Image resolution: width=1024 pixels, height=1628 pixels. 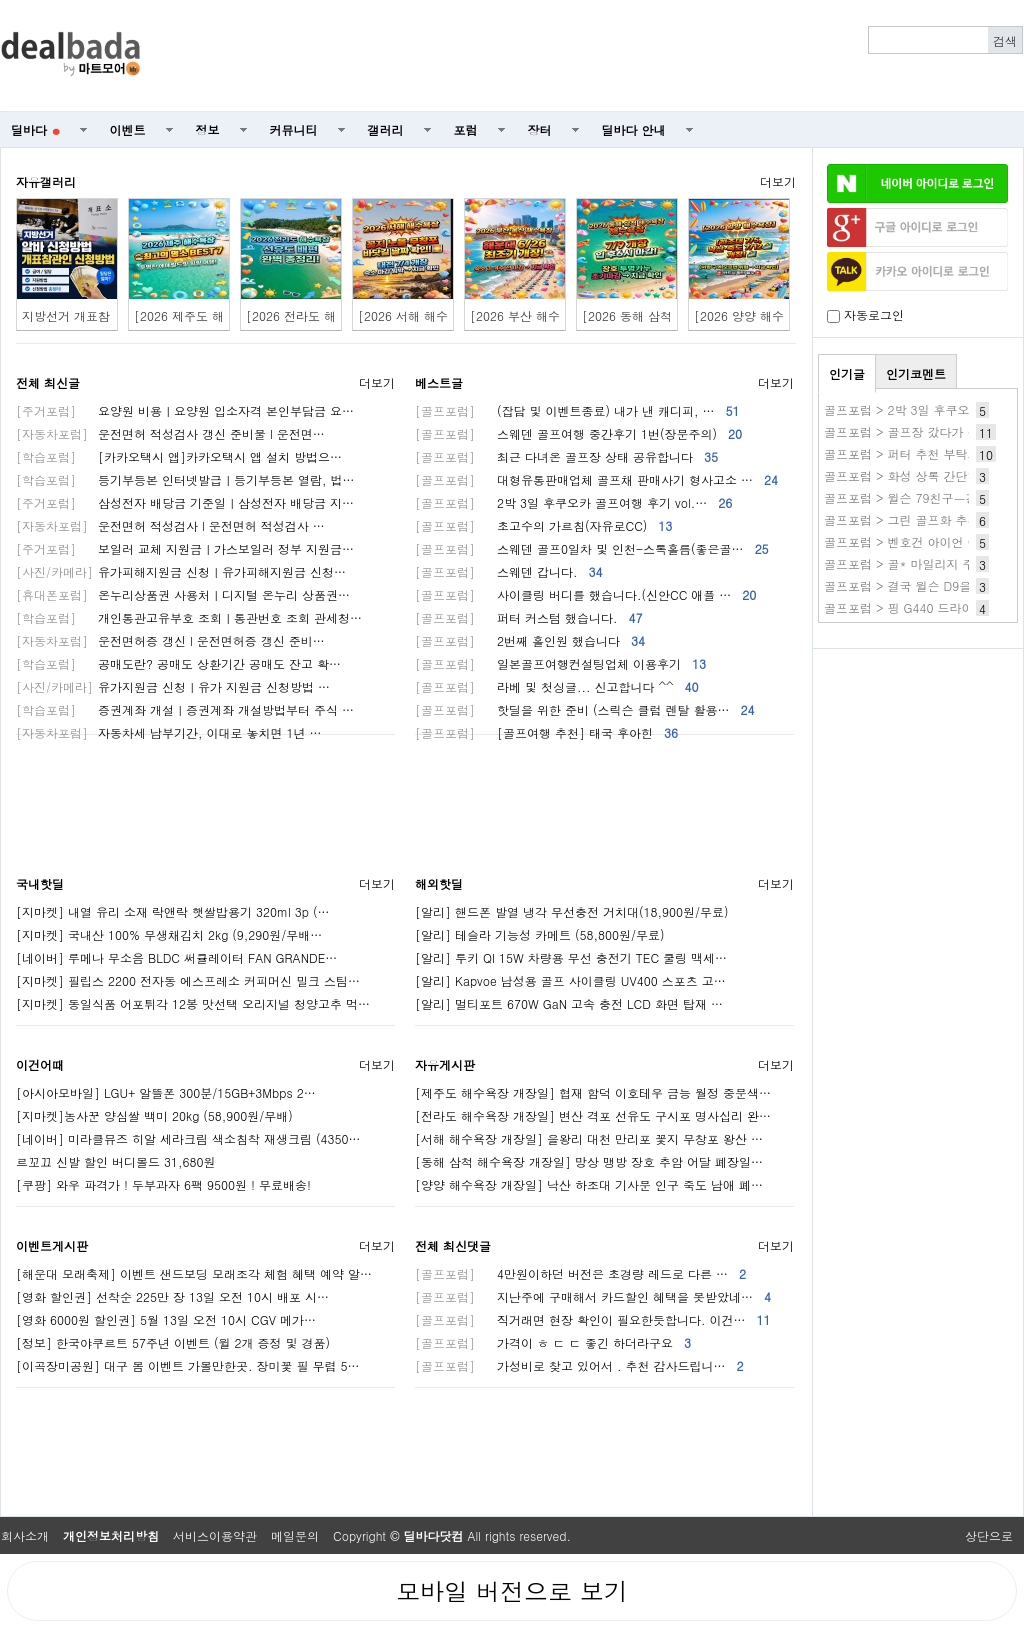 I want to click on (잡담 및 이벤트종료) 내가 낸 캐디피, …, so click(x=577, y=410).